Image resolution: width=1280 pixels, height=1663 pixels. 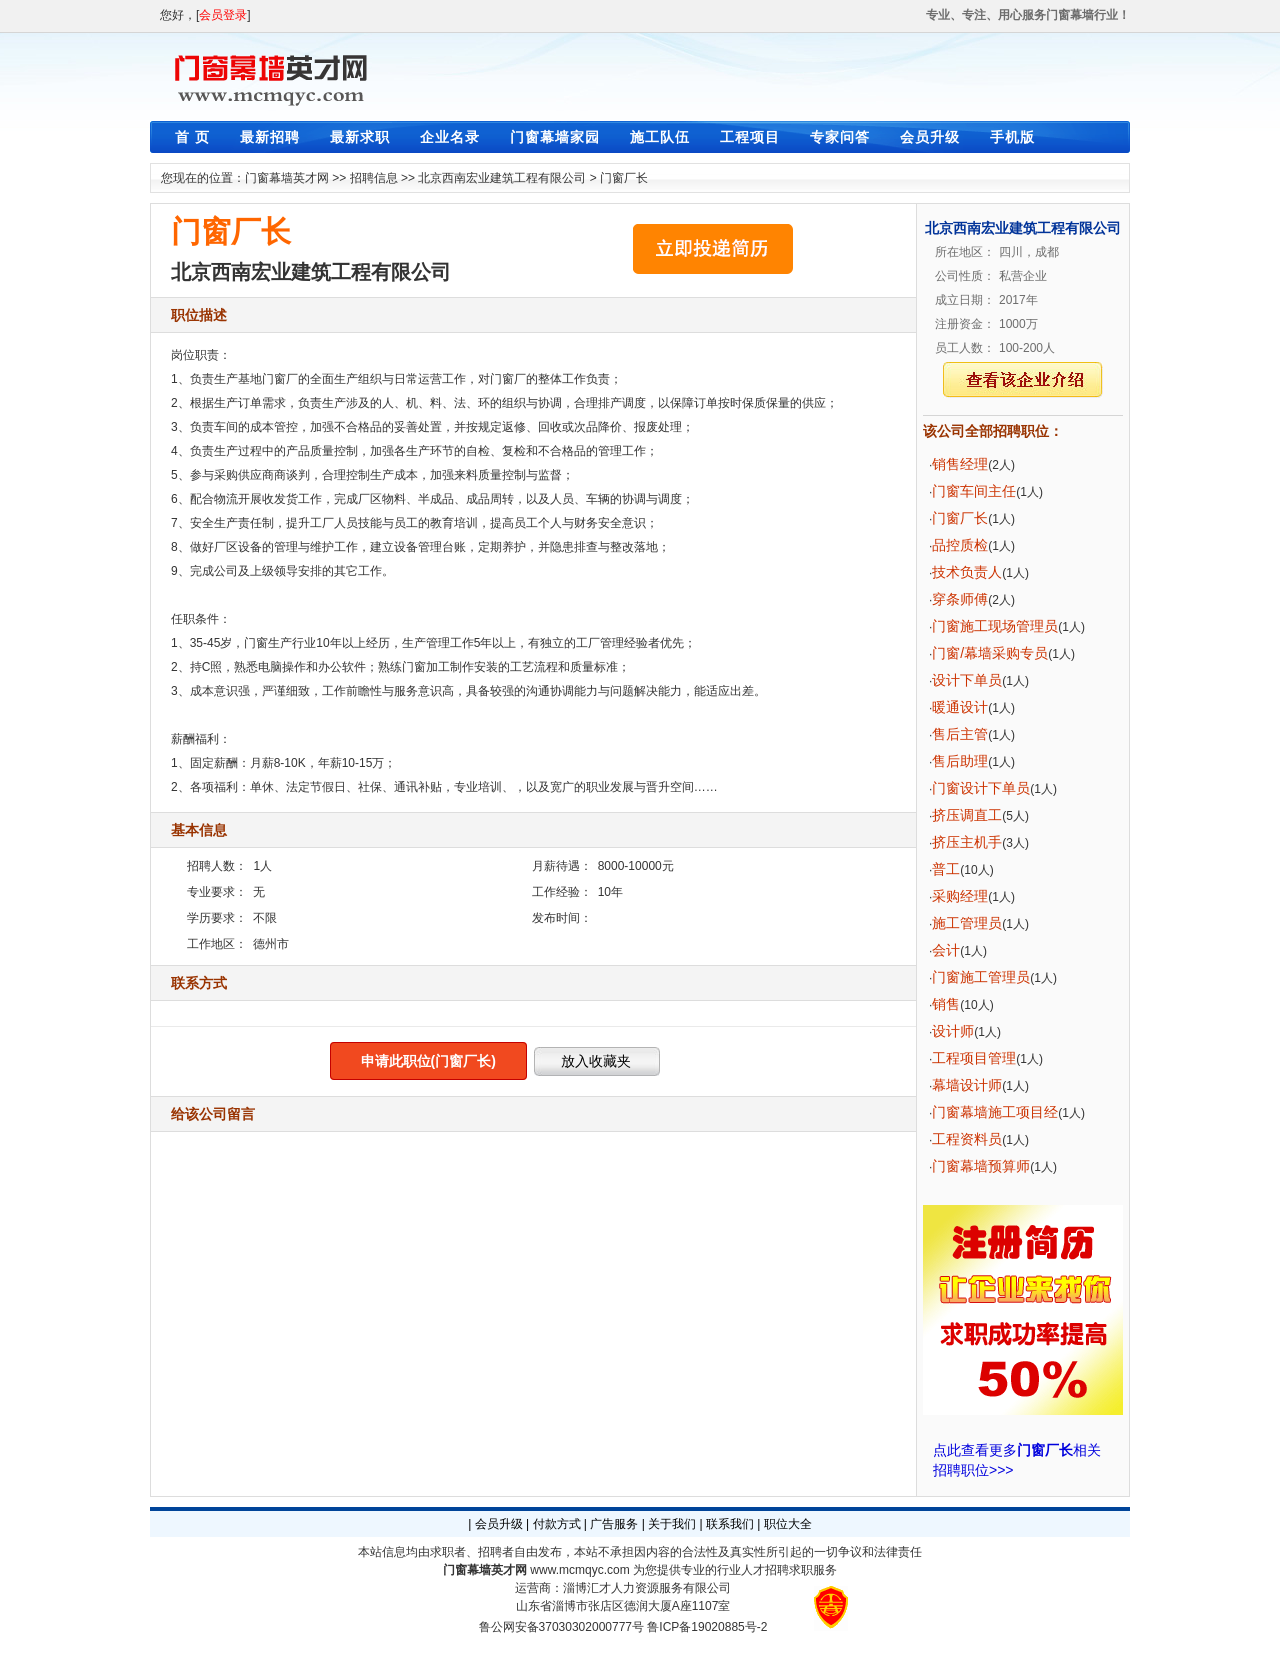 I want to click on www.mcmqyc.com, so click(x=579, y=1570).